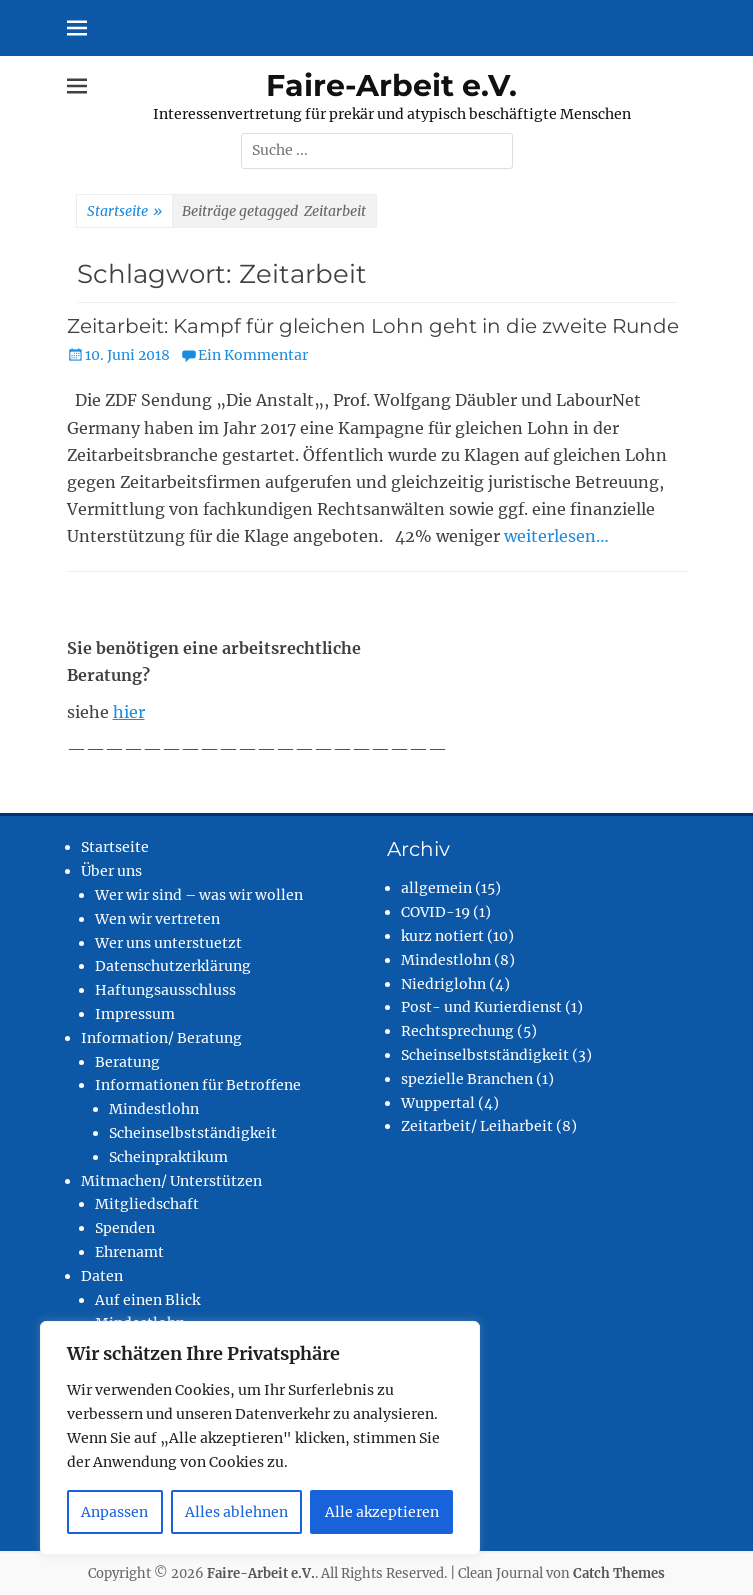 Image resolution: width=753 pixels, height=1595 pixels. I want to click on Daten, so click(102, 1276).